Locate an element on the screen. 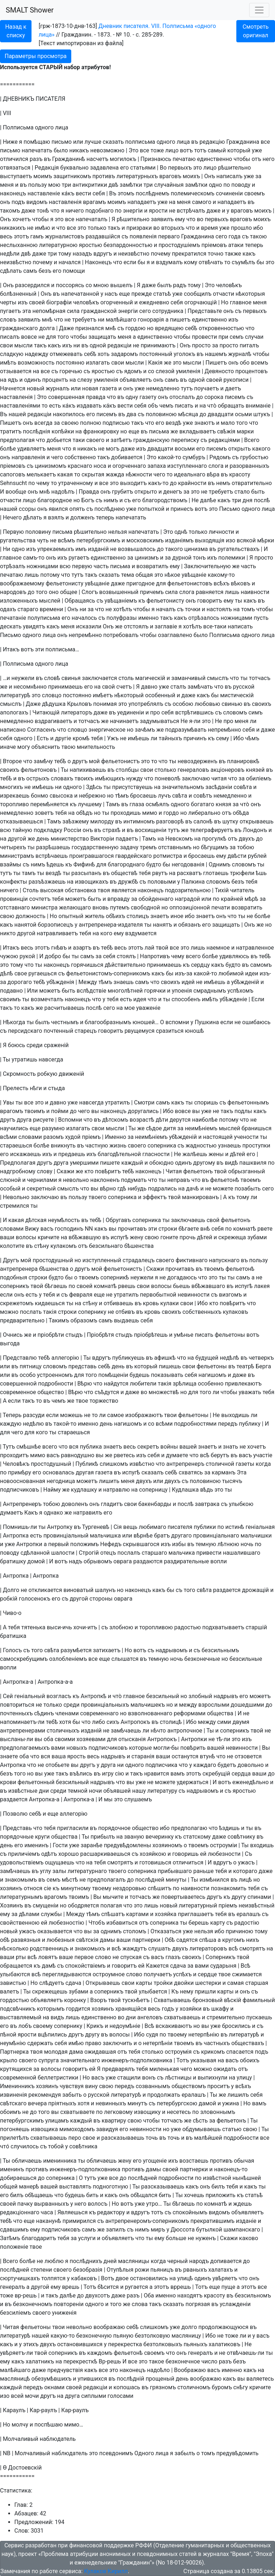 This screenshot has height=2576, width=275. принимаешь is located at coordinates (65, 686).